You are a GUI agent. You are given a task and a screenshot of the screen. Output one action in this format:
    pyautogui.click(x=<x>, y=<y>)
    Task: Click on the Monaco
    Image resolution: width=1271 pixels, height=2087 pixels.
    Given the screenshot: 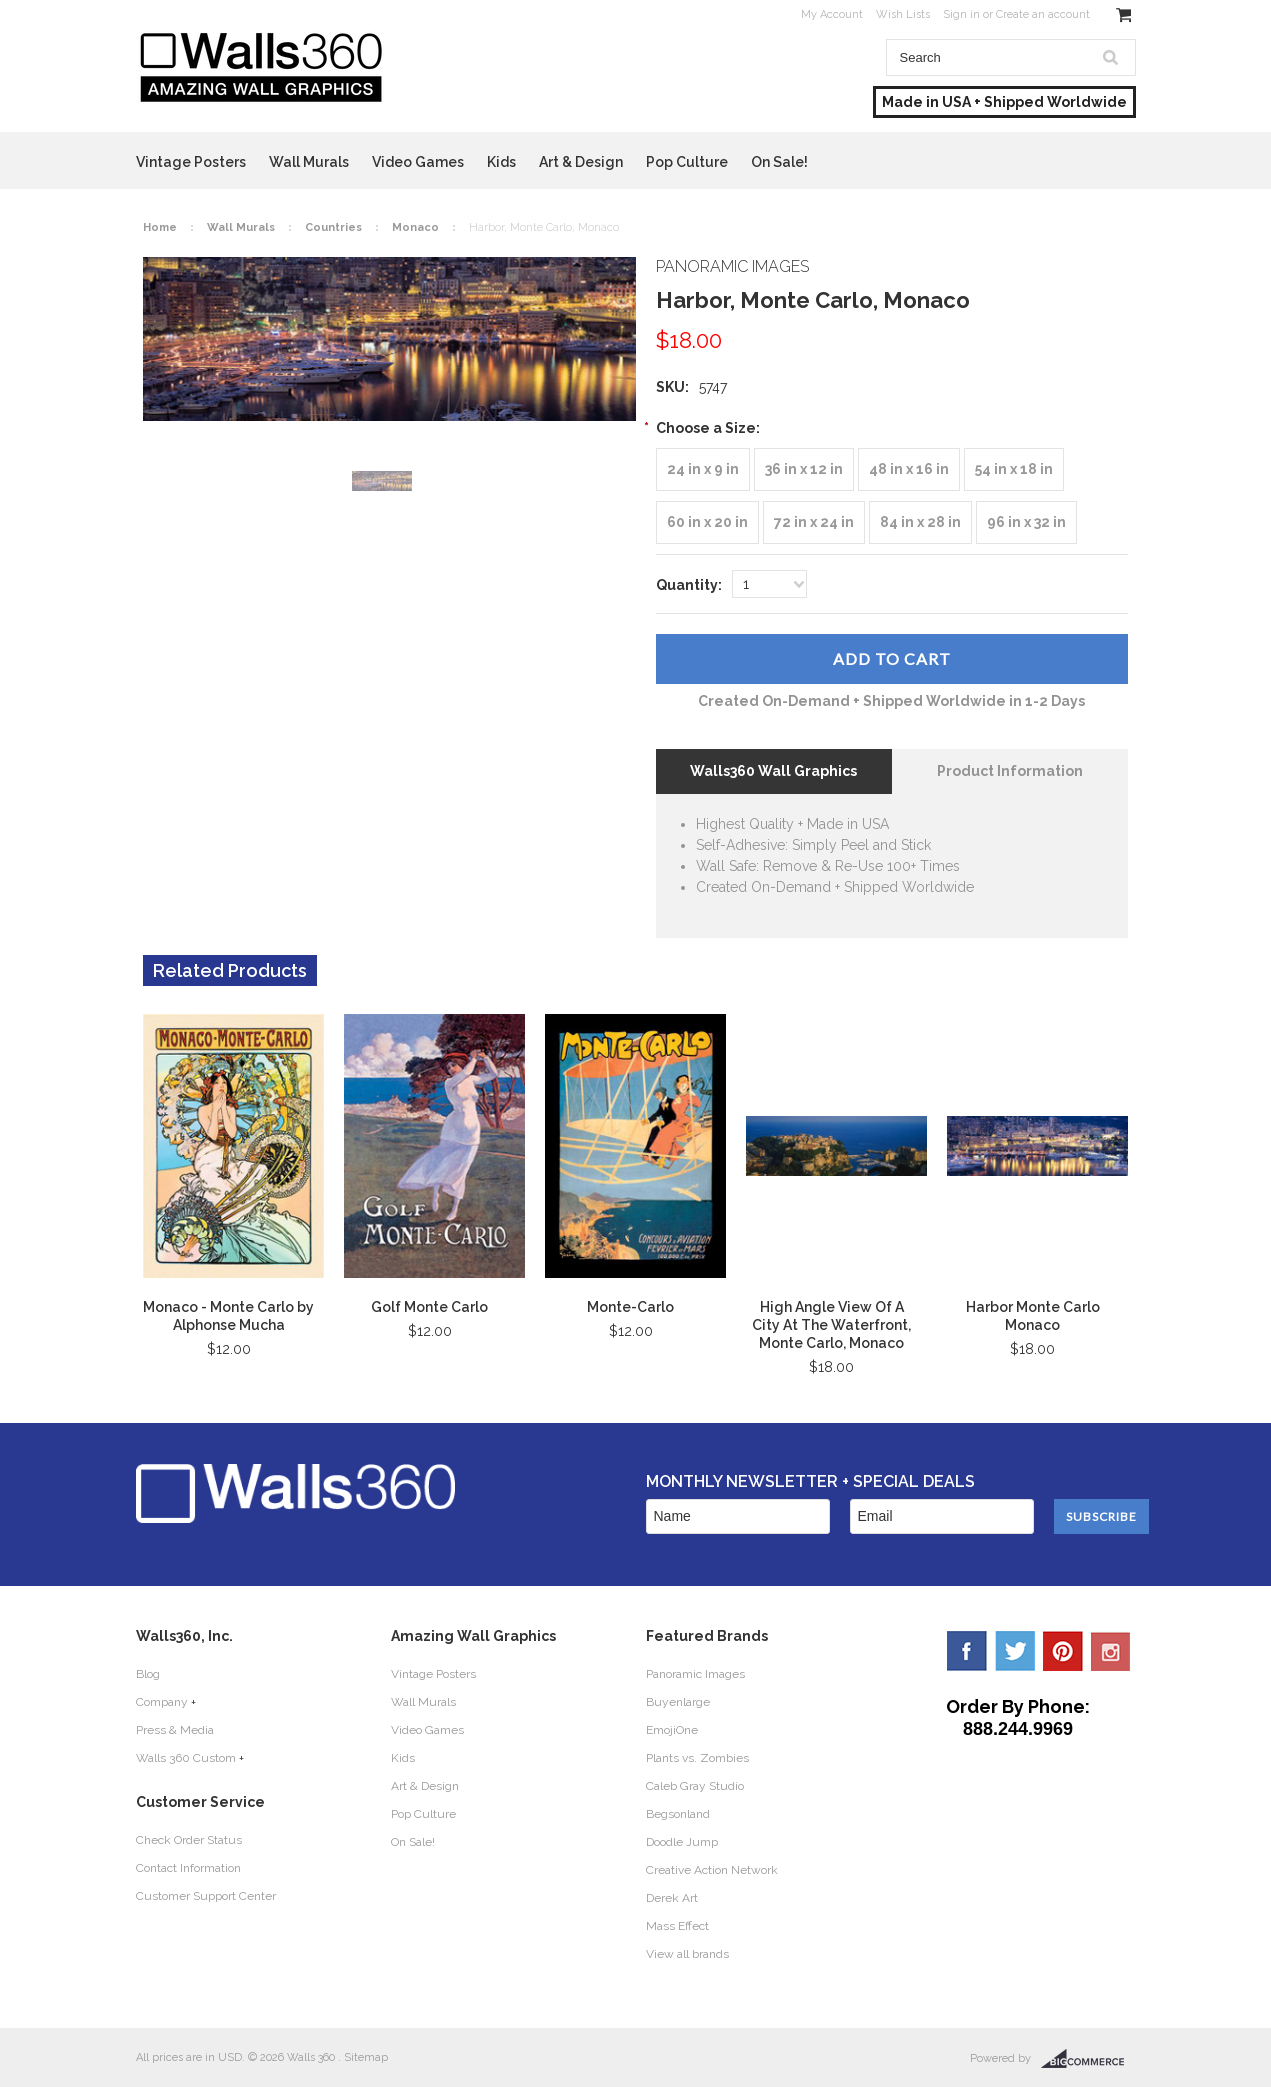 What is the action you would take?
    pyautogui.click(x=415, y=227)
    